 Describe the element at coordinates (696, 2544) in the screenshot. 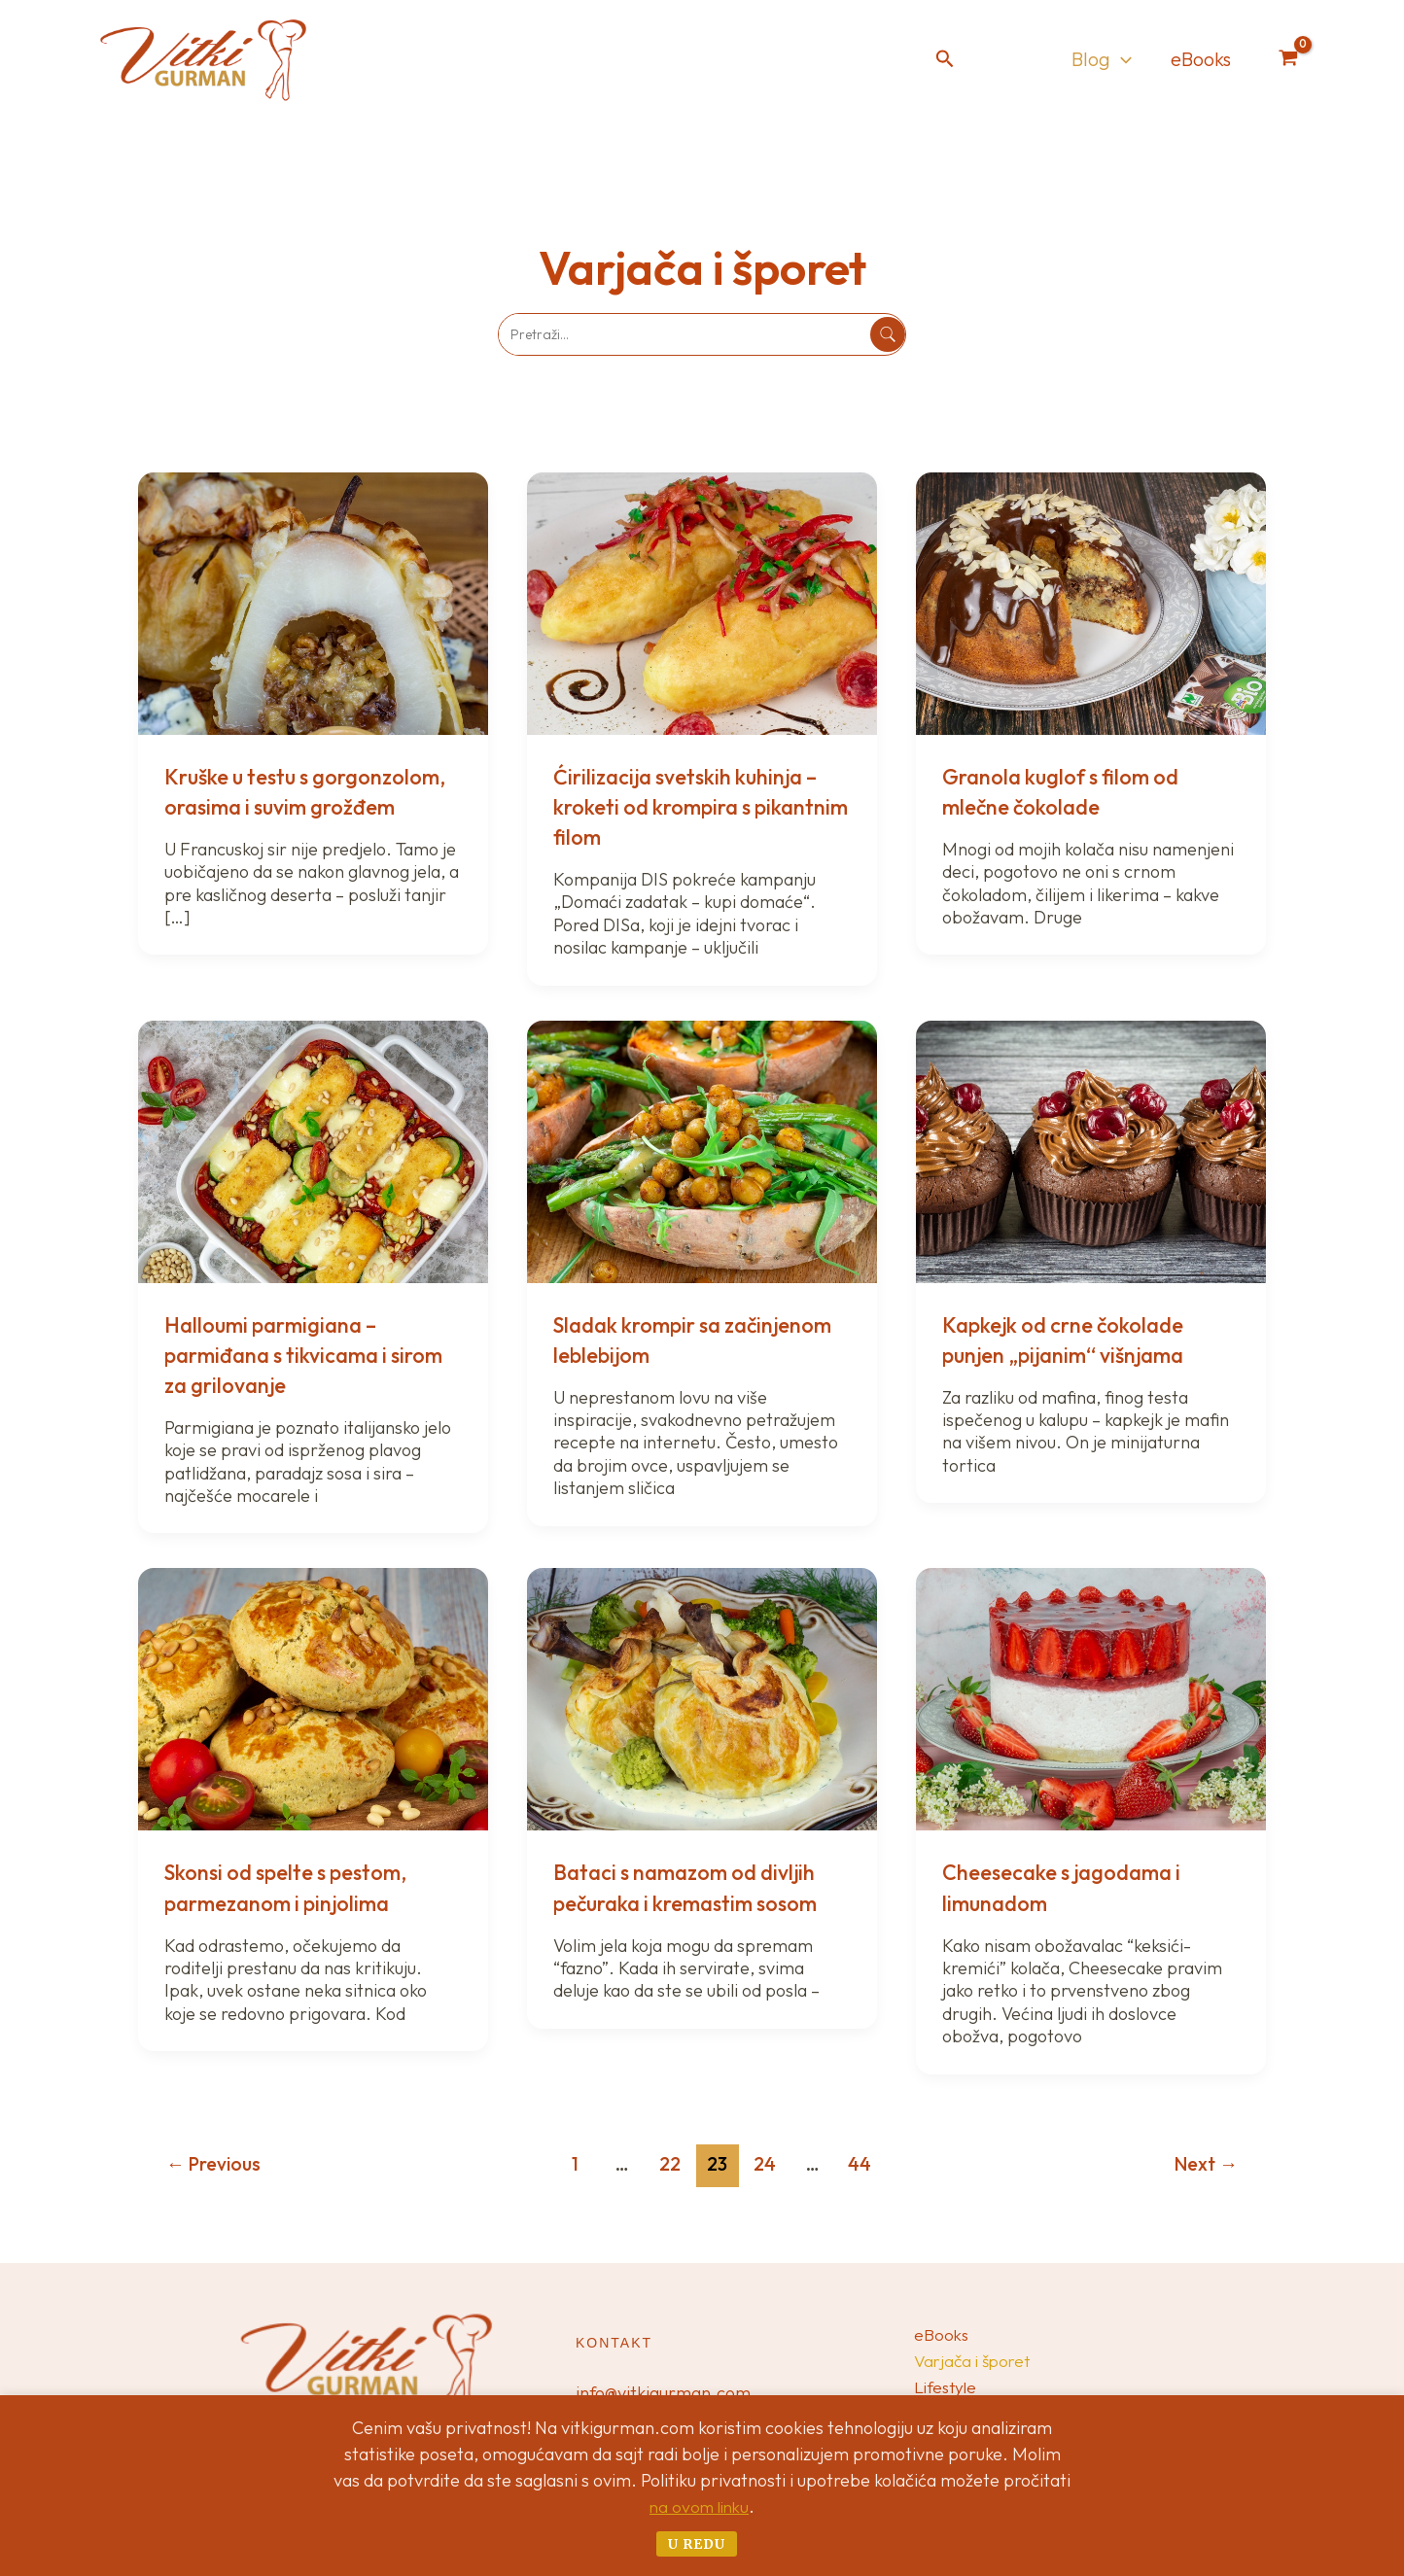

I see `U redu` at that location.